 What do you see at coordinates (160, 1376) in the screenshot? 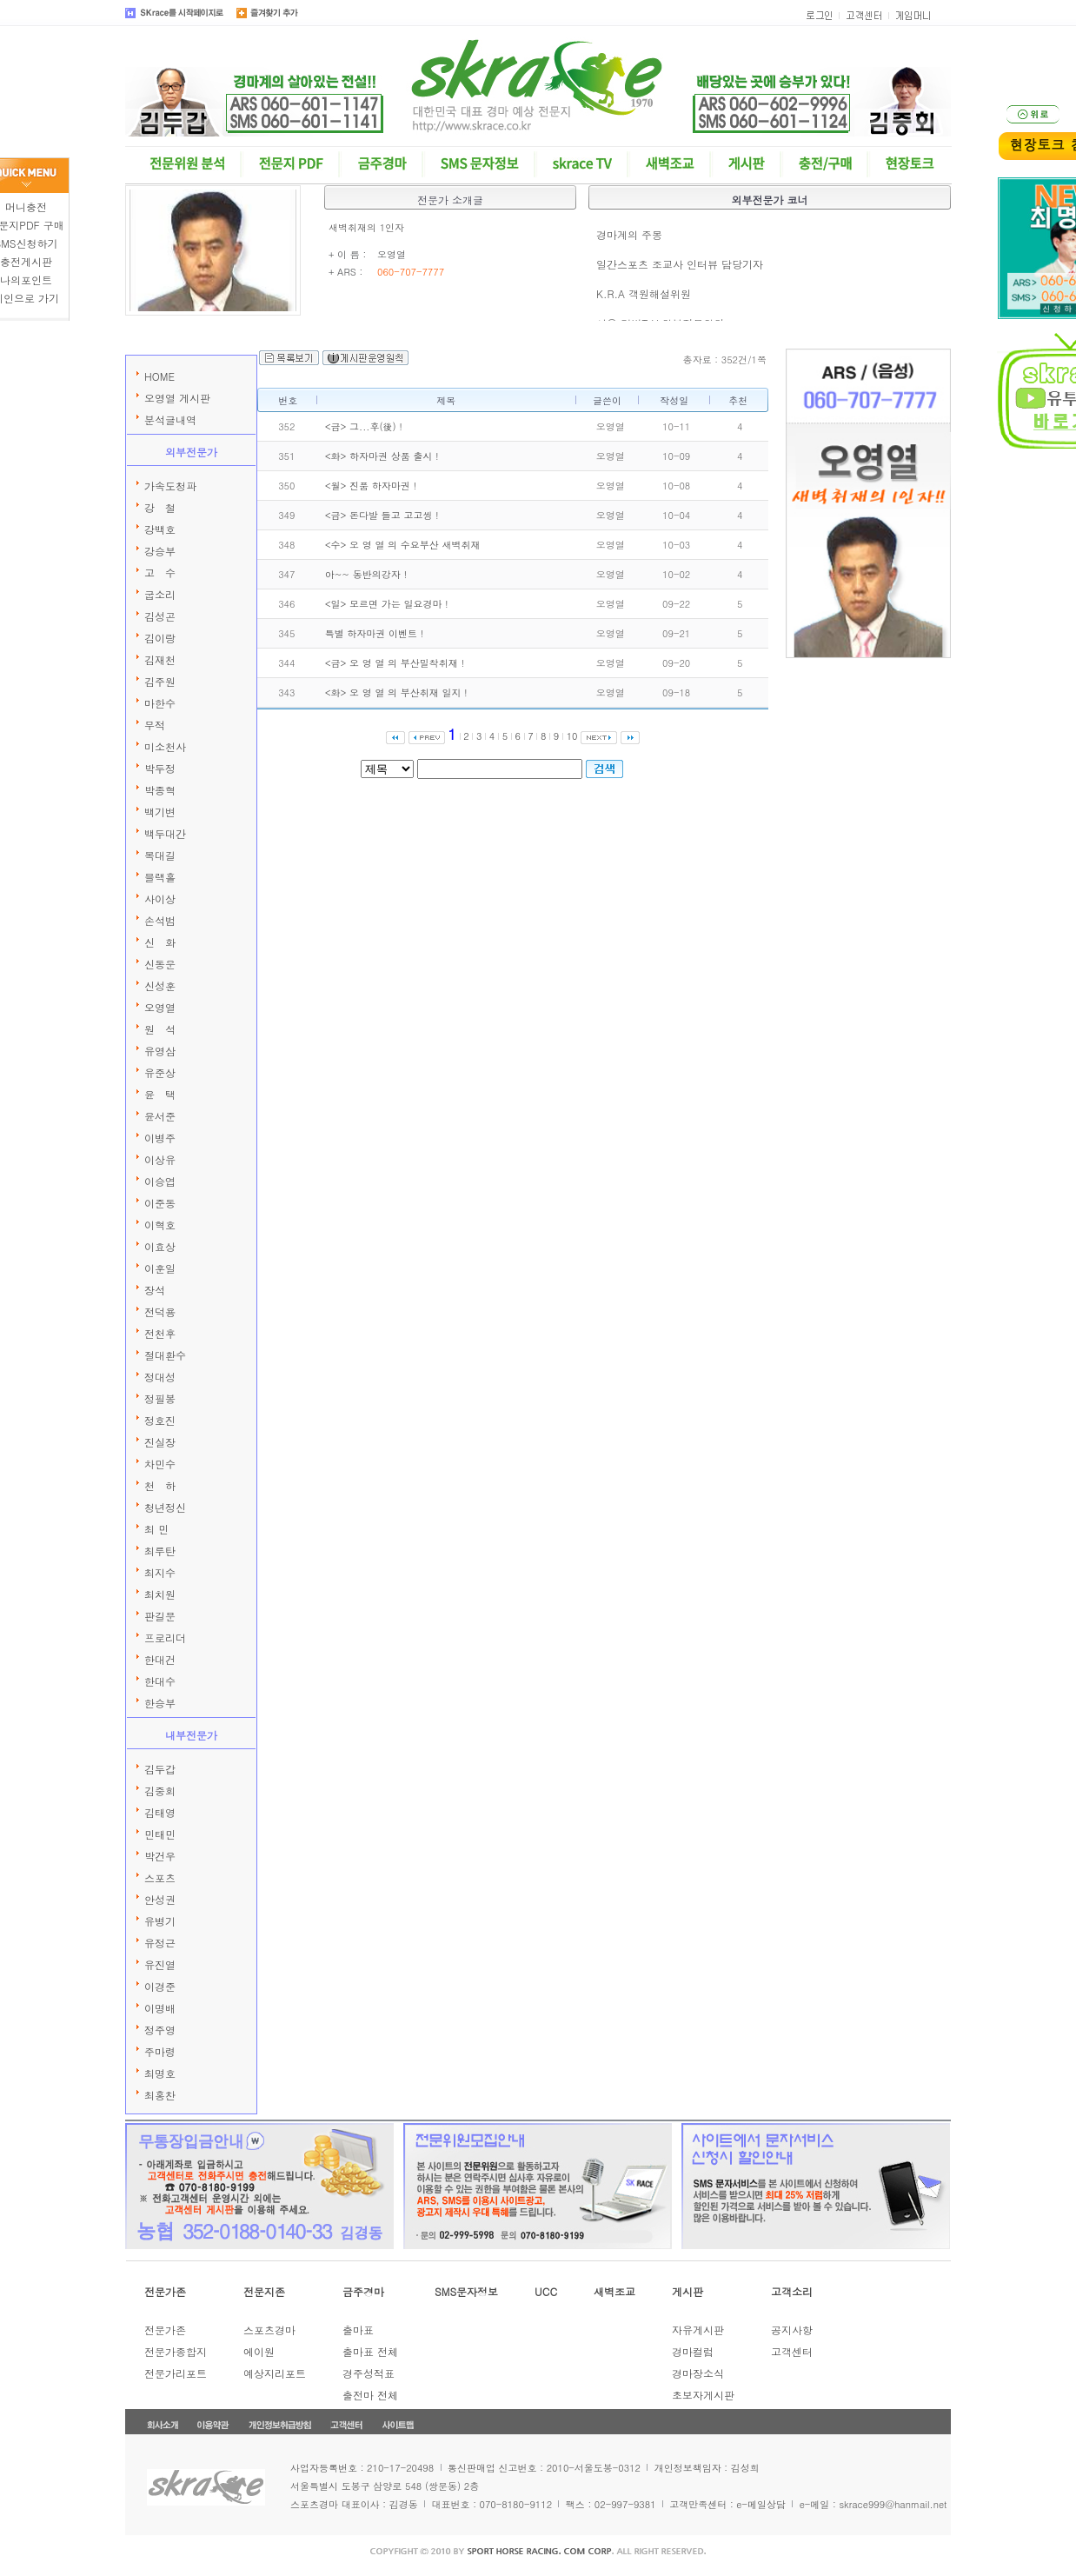
I see `정대성` at bounding box center [160, 1376].